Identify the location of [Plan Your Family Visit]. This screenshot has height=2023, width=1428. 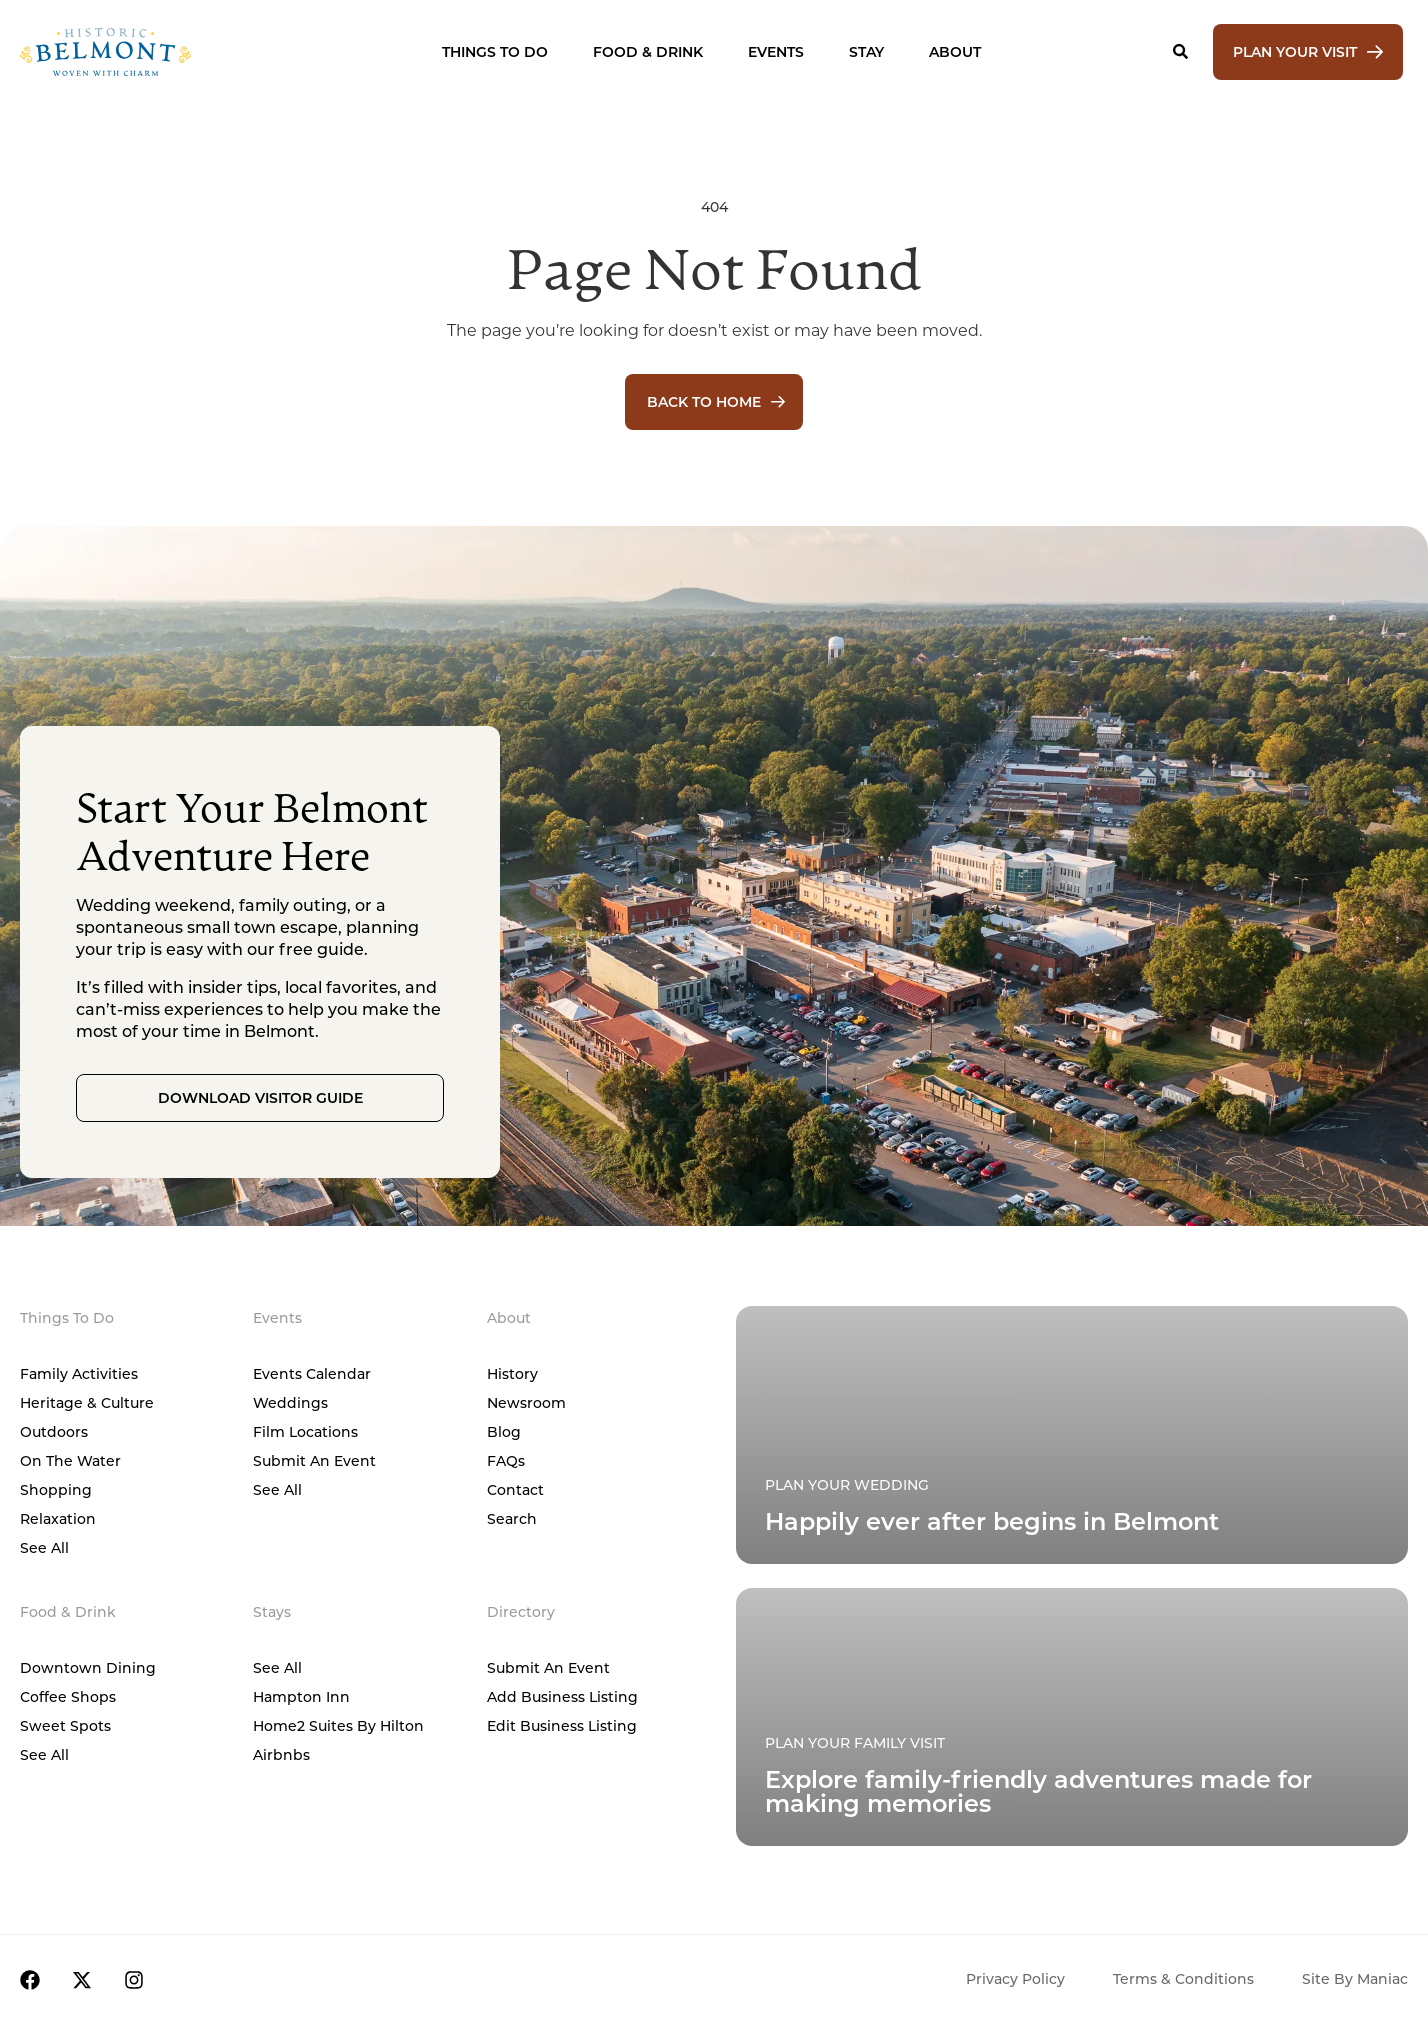
(1072, 1435).